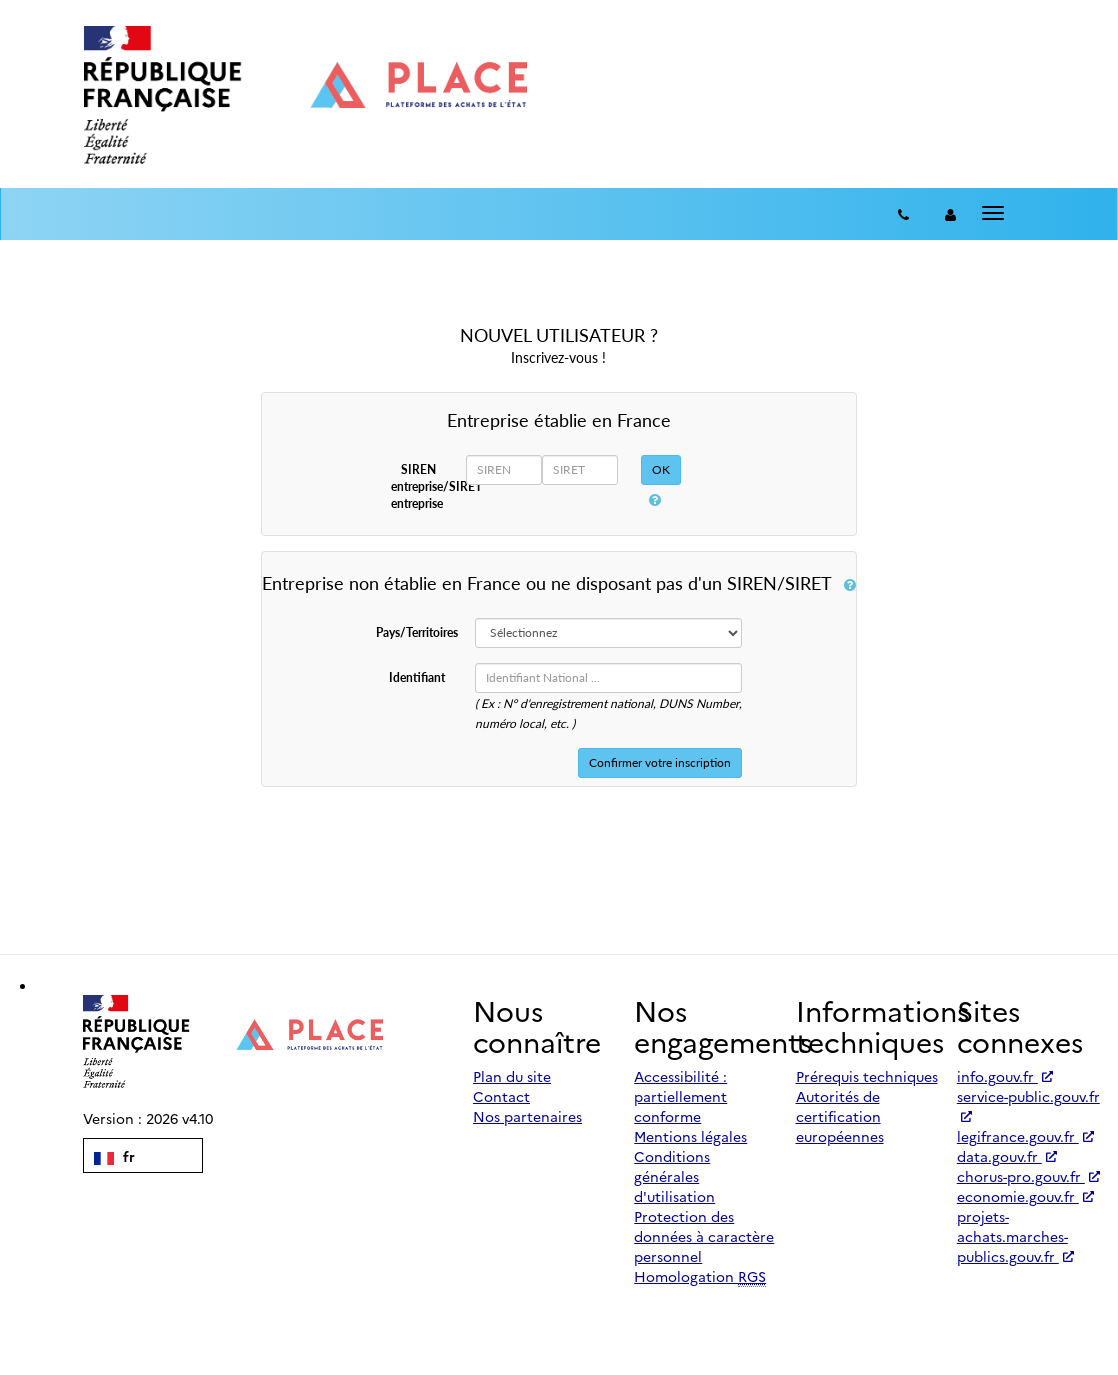 The height and width of the screenshot is (1375, 1118). Describe the element at coordinates (690, 1136) in the screenshot. I see `Mentions légales` at that location.